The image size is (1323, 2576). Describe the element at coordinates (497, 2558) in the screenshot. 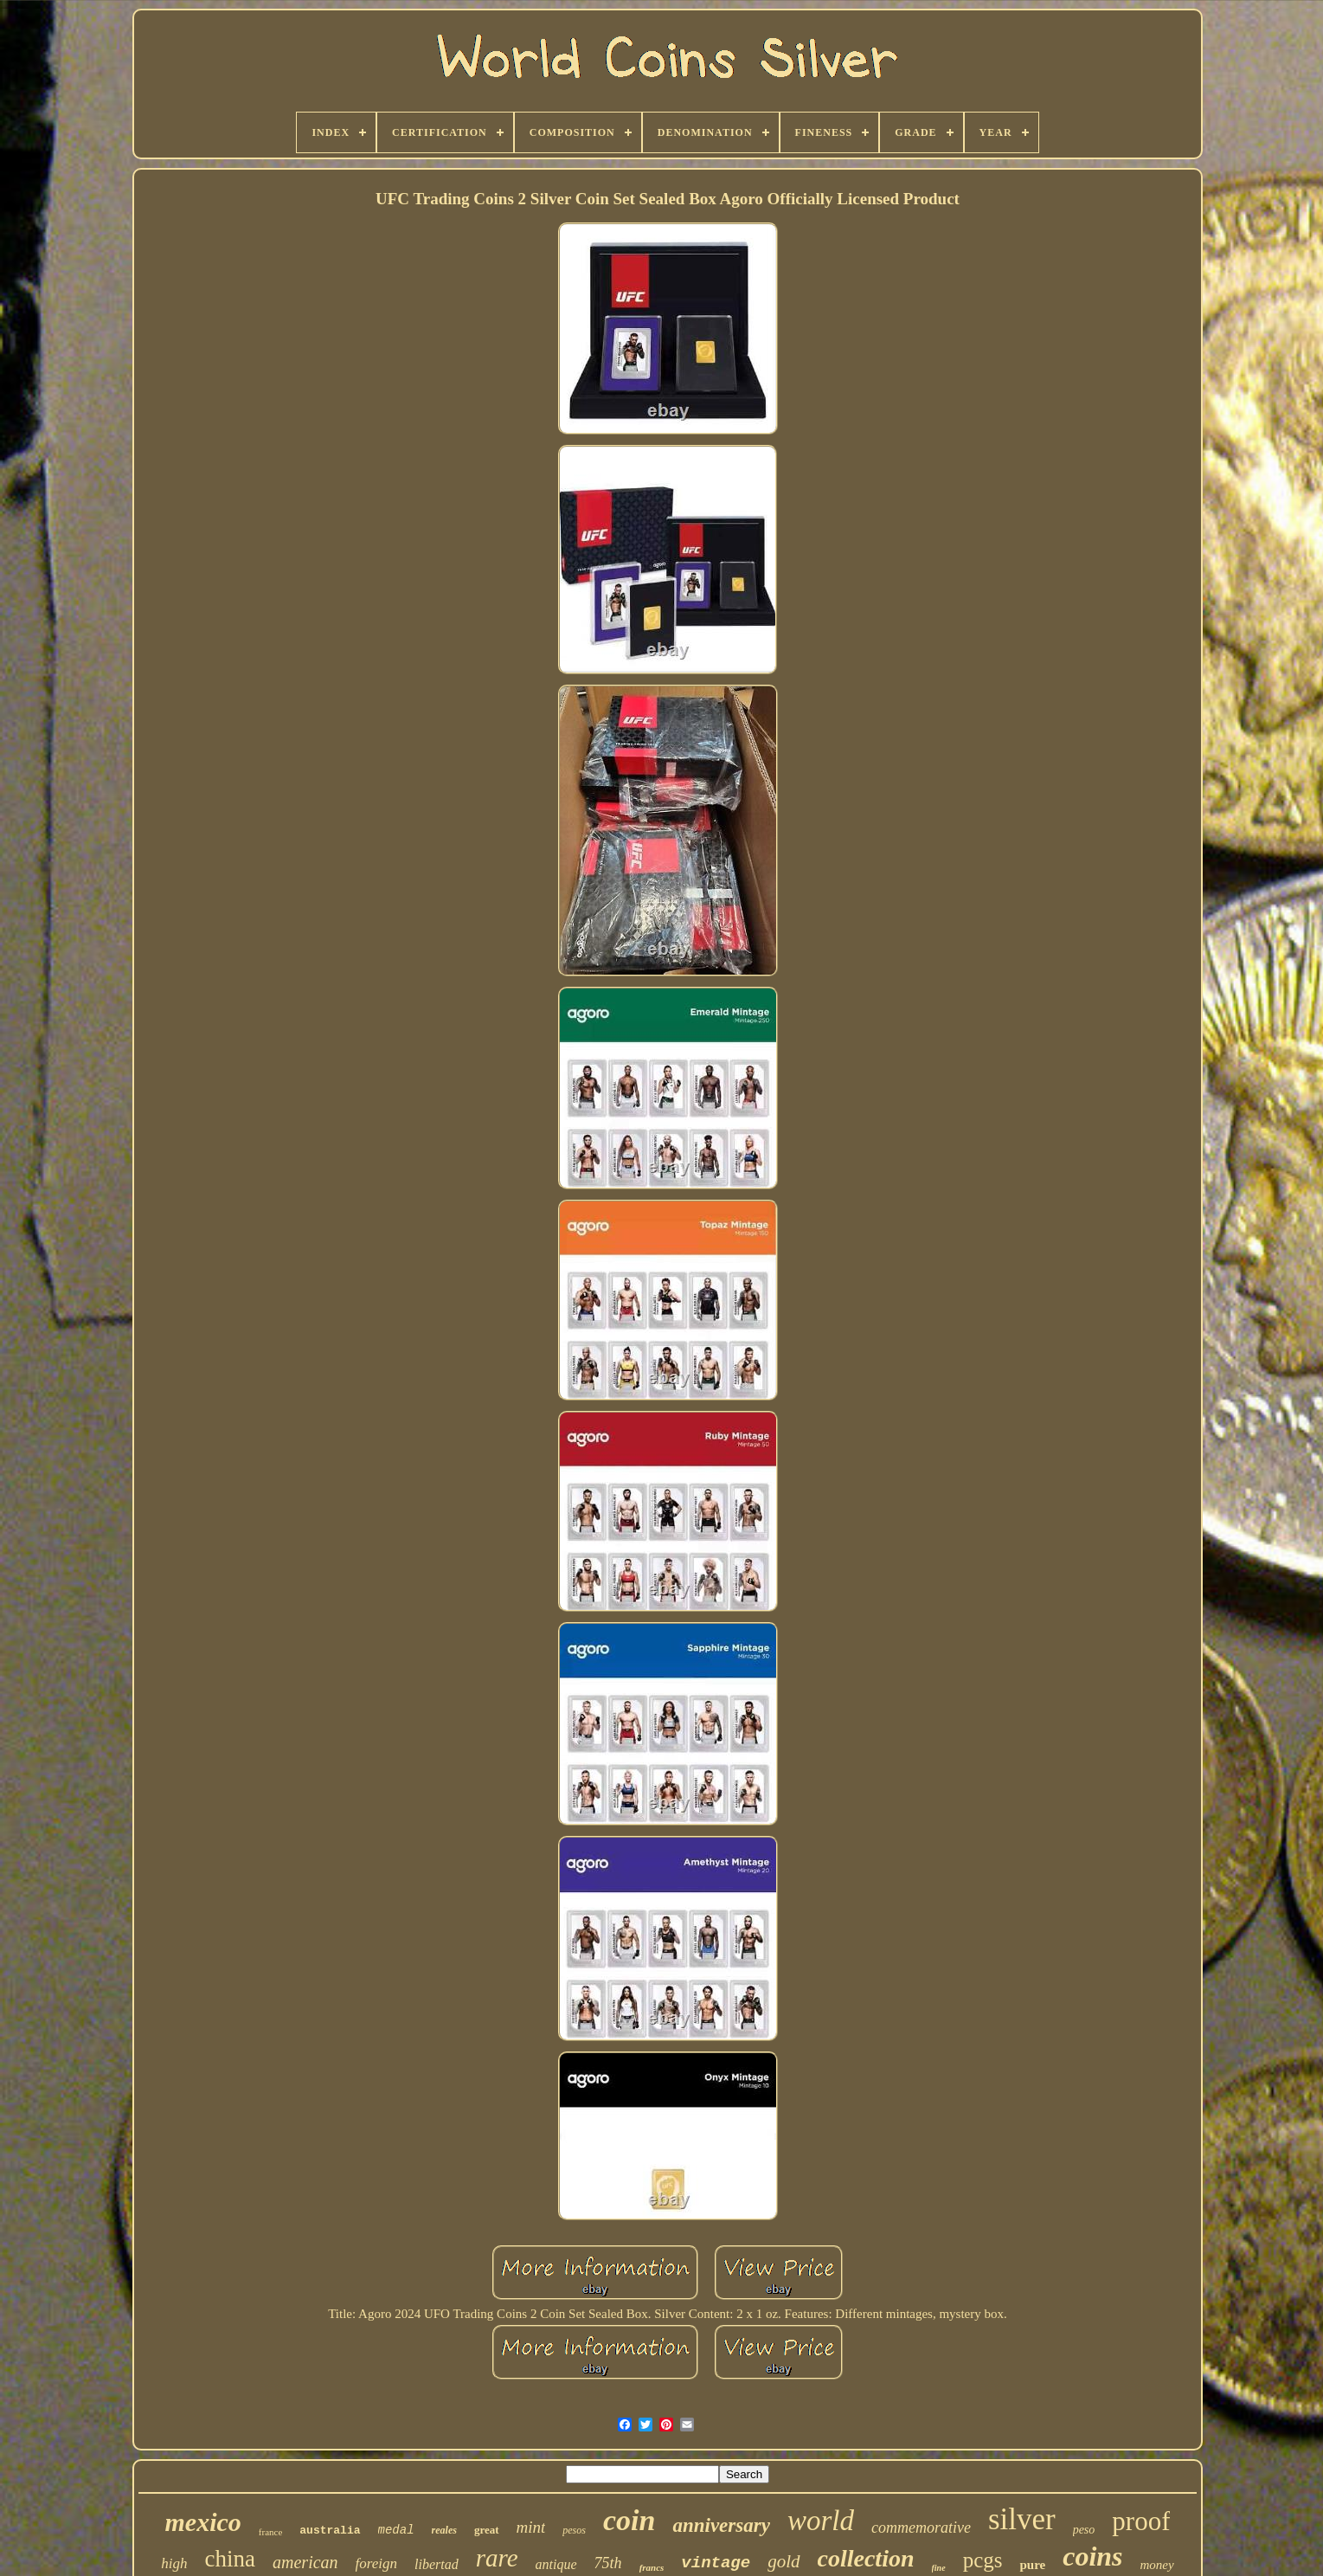

I see `rare` at that location.